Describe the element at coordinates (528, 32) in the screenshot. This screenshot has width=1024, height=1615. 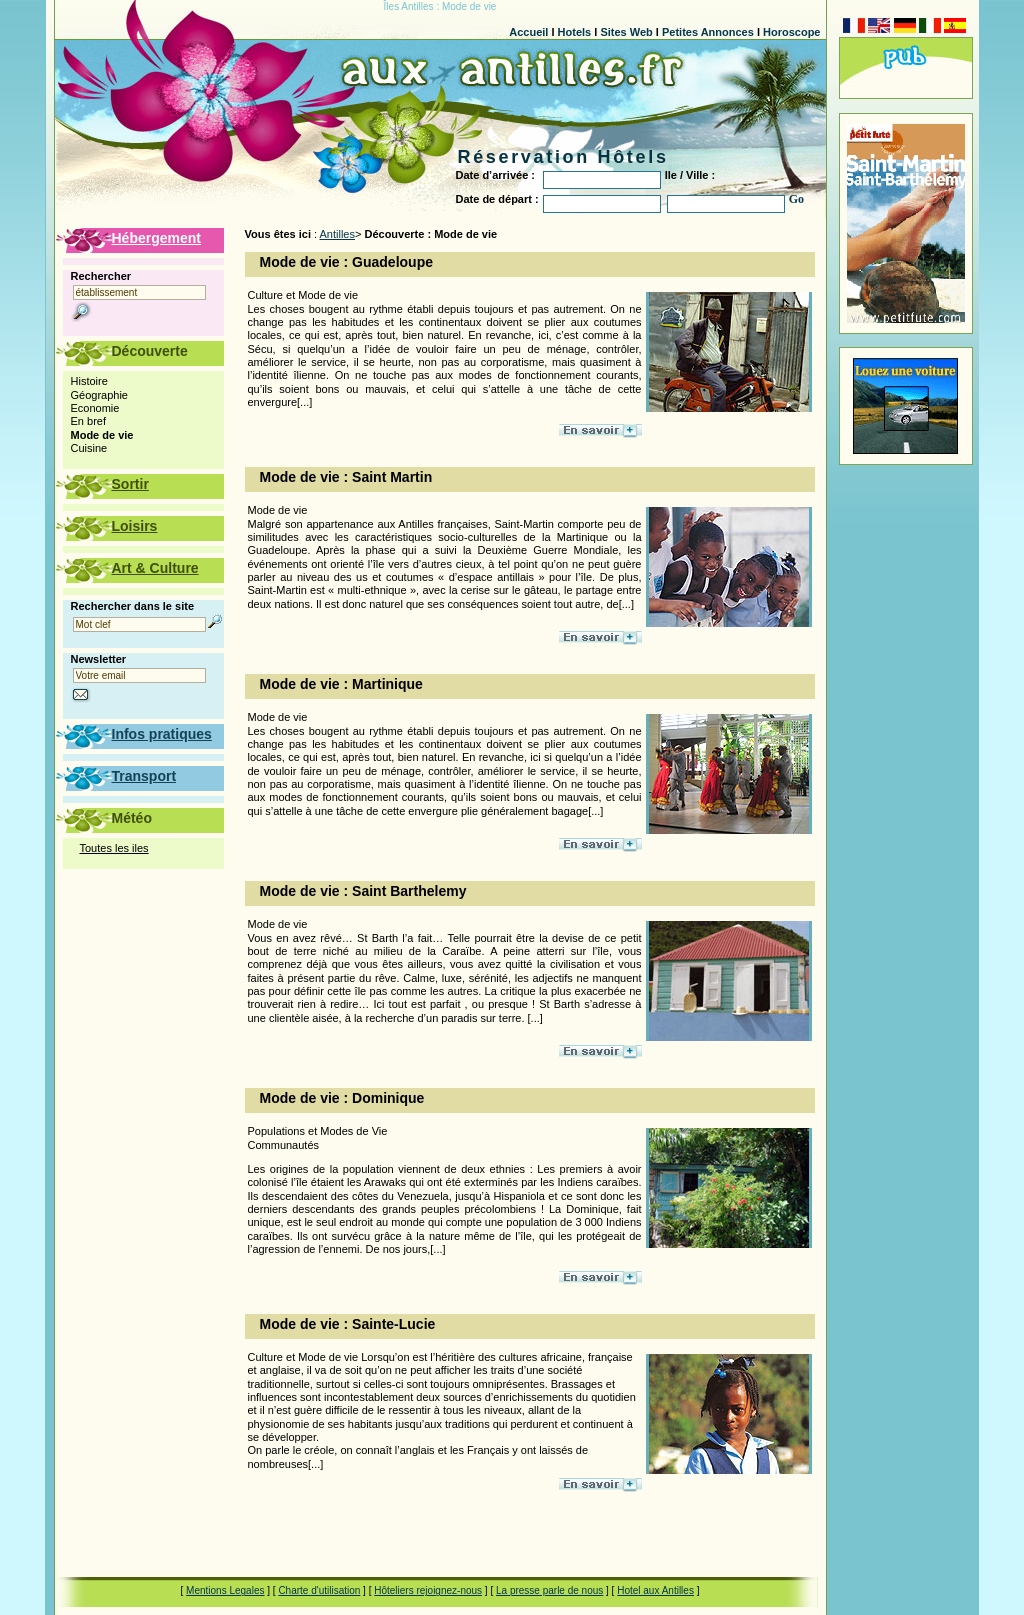
I see `Accueil` at that location.